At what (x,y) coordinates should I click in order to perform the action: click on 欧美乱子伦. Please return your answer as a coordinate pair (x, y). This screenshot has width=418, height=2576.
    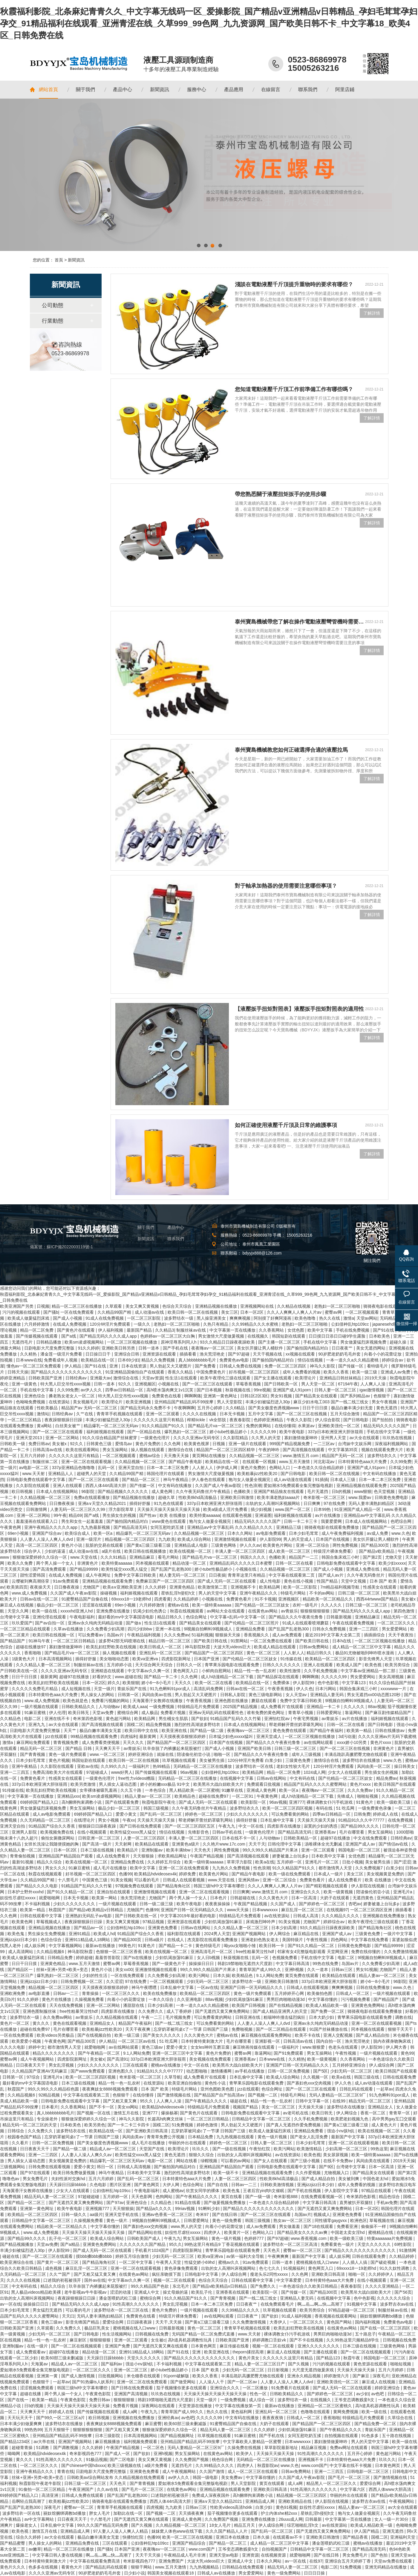
    Looking at the image, I should click on (202, 2292).